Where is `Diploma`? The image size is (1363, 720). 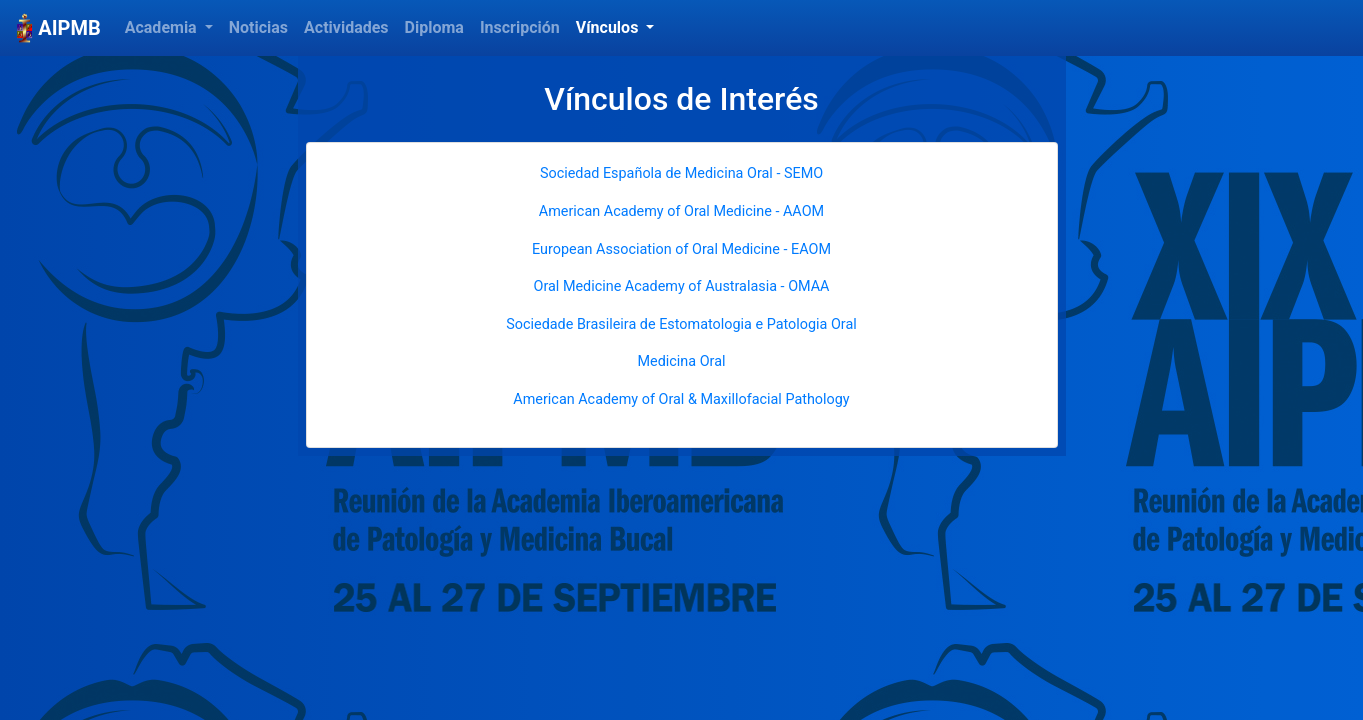
Diploma is located at coordinates (434, 27).